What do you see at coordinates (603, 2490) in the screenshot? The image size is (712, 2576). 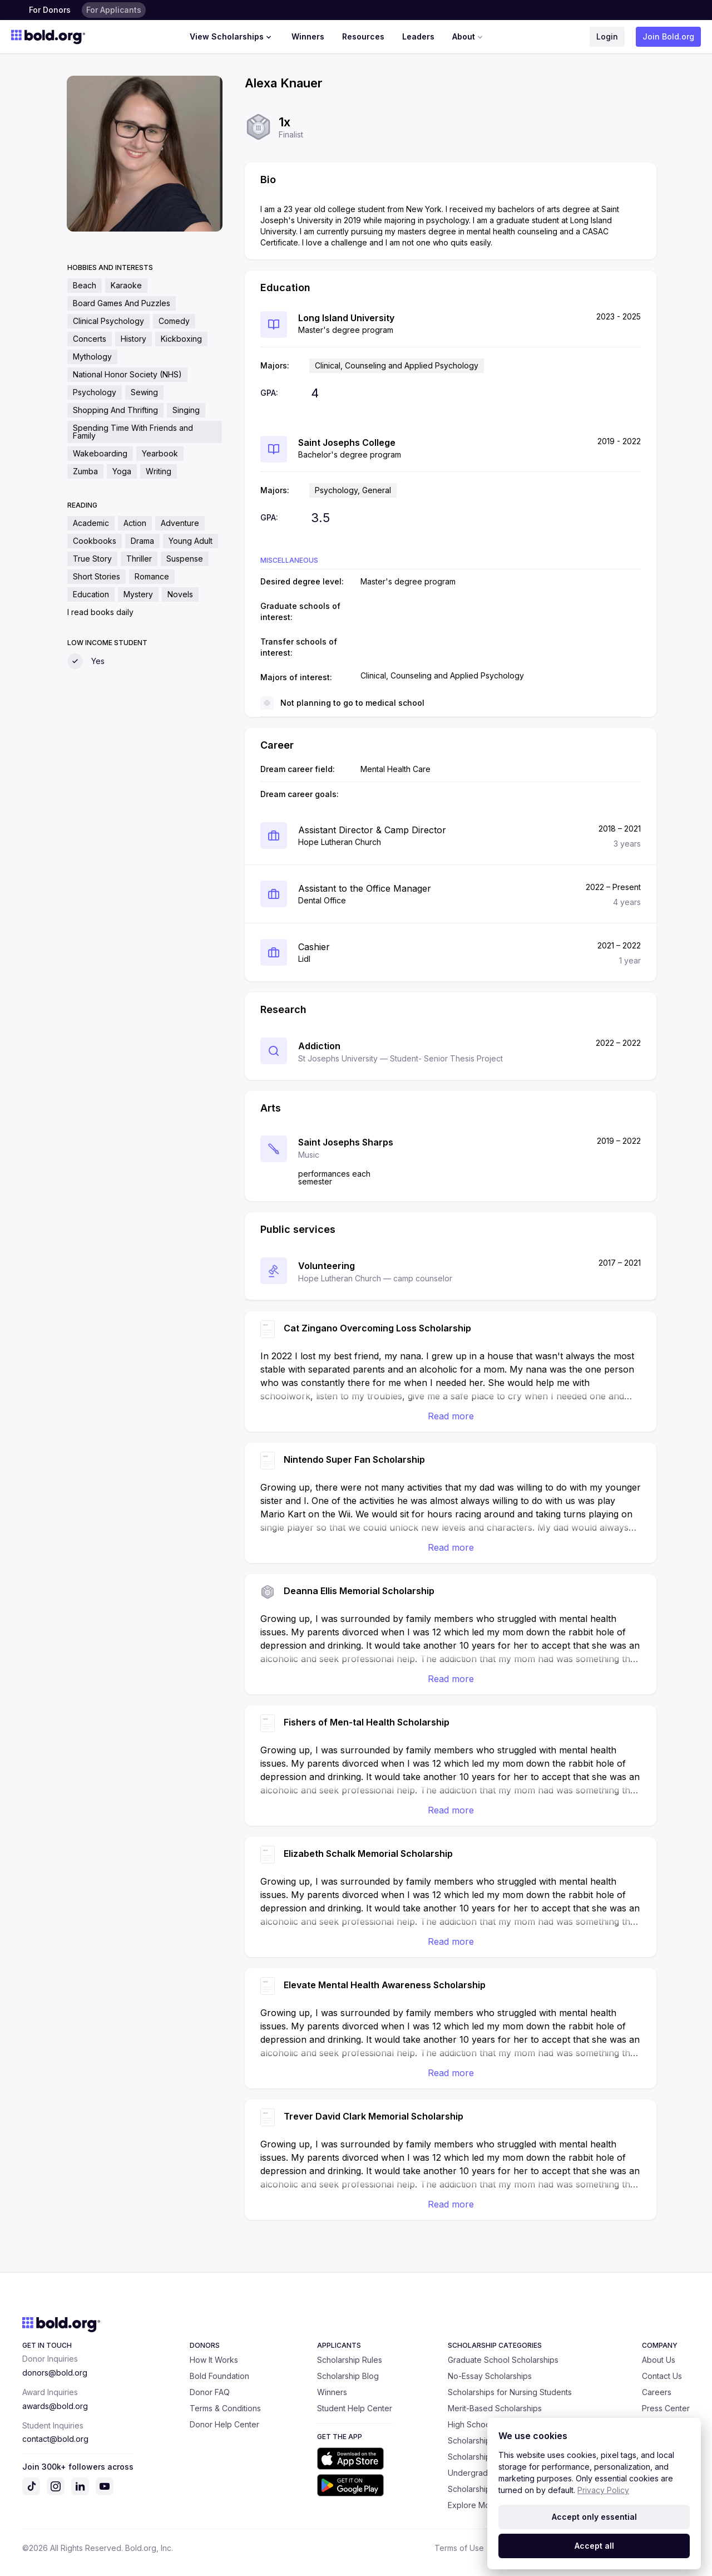 I see `Privacy Policy` at bounding box center [603, 2490].